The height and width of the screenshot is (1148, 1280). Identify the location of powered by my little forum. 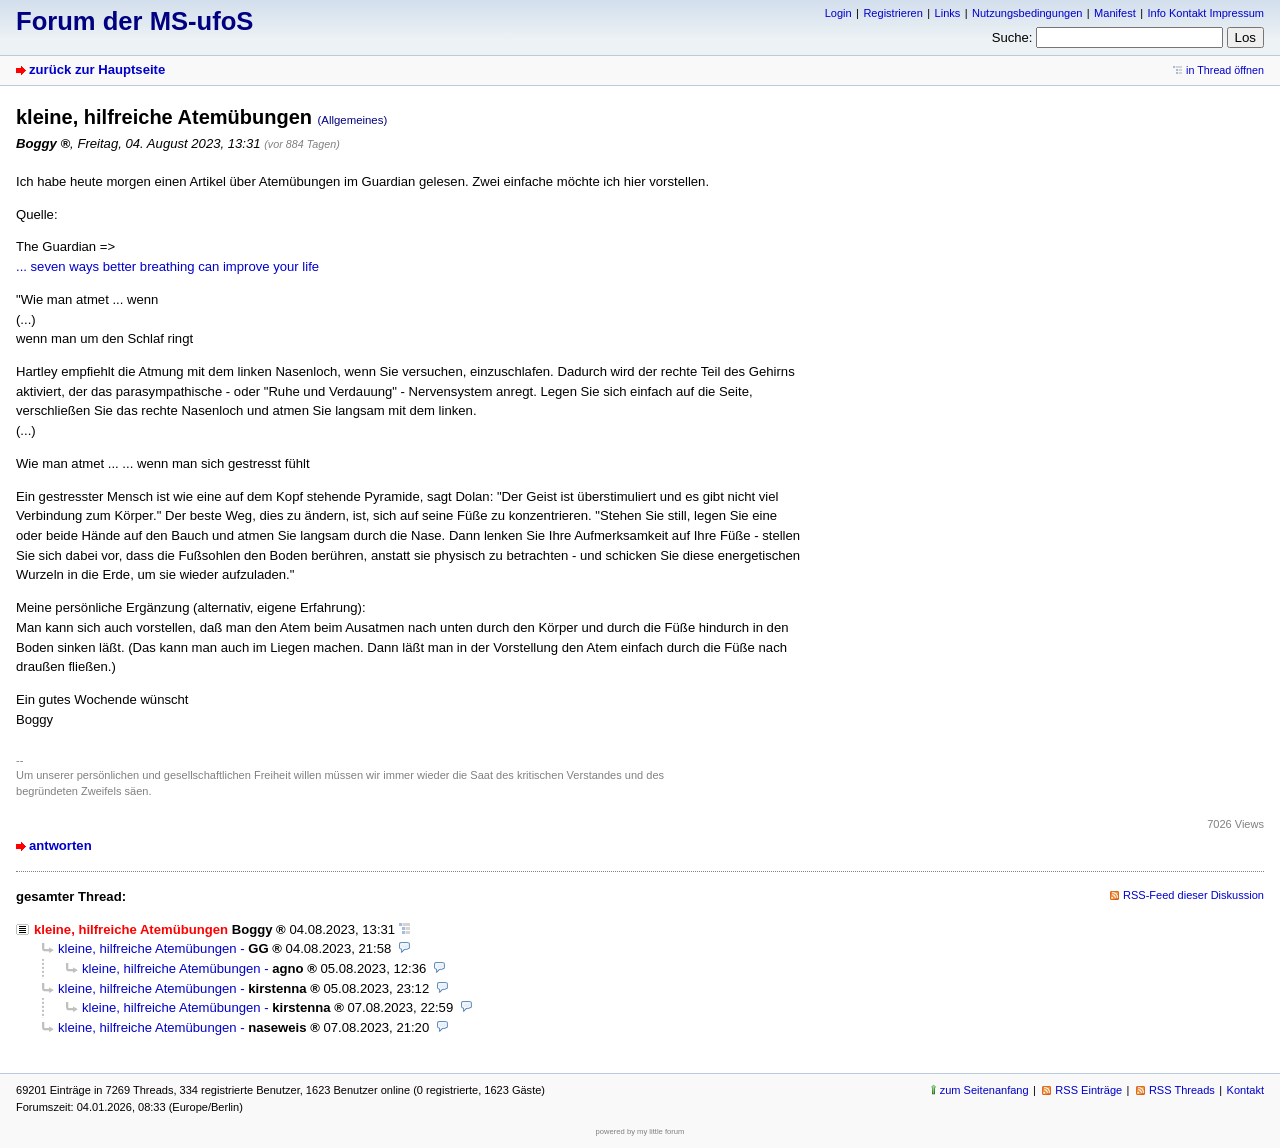
(640, 1131).